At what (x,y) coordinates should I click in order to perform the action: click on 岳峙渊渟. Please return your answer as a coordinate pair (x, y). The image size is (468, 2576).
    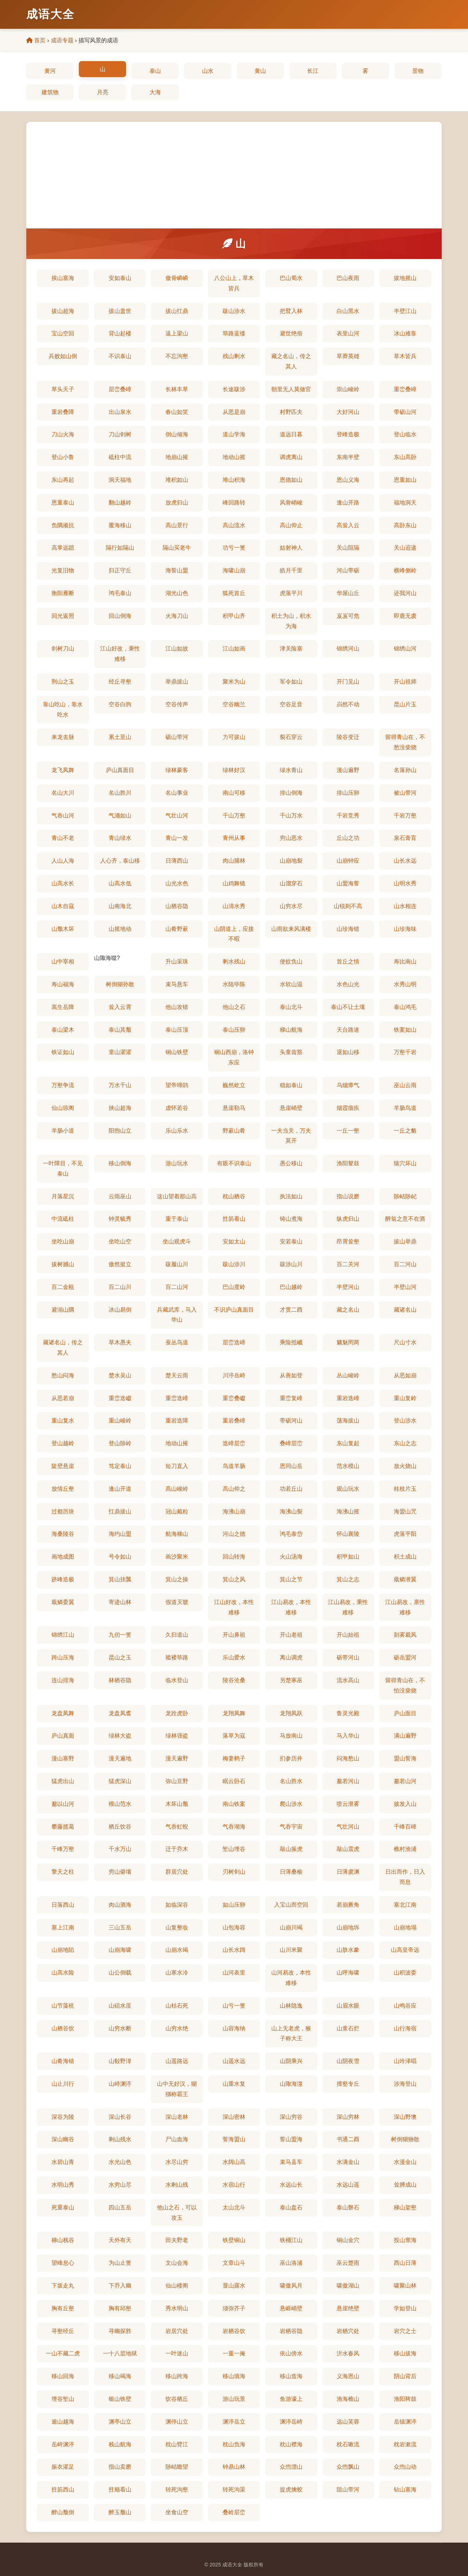
    Looking at the image, I should click on (62, 2444).